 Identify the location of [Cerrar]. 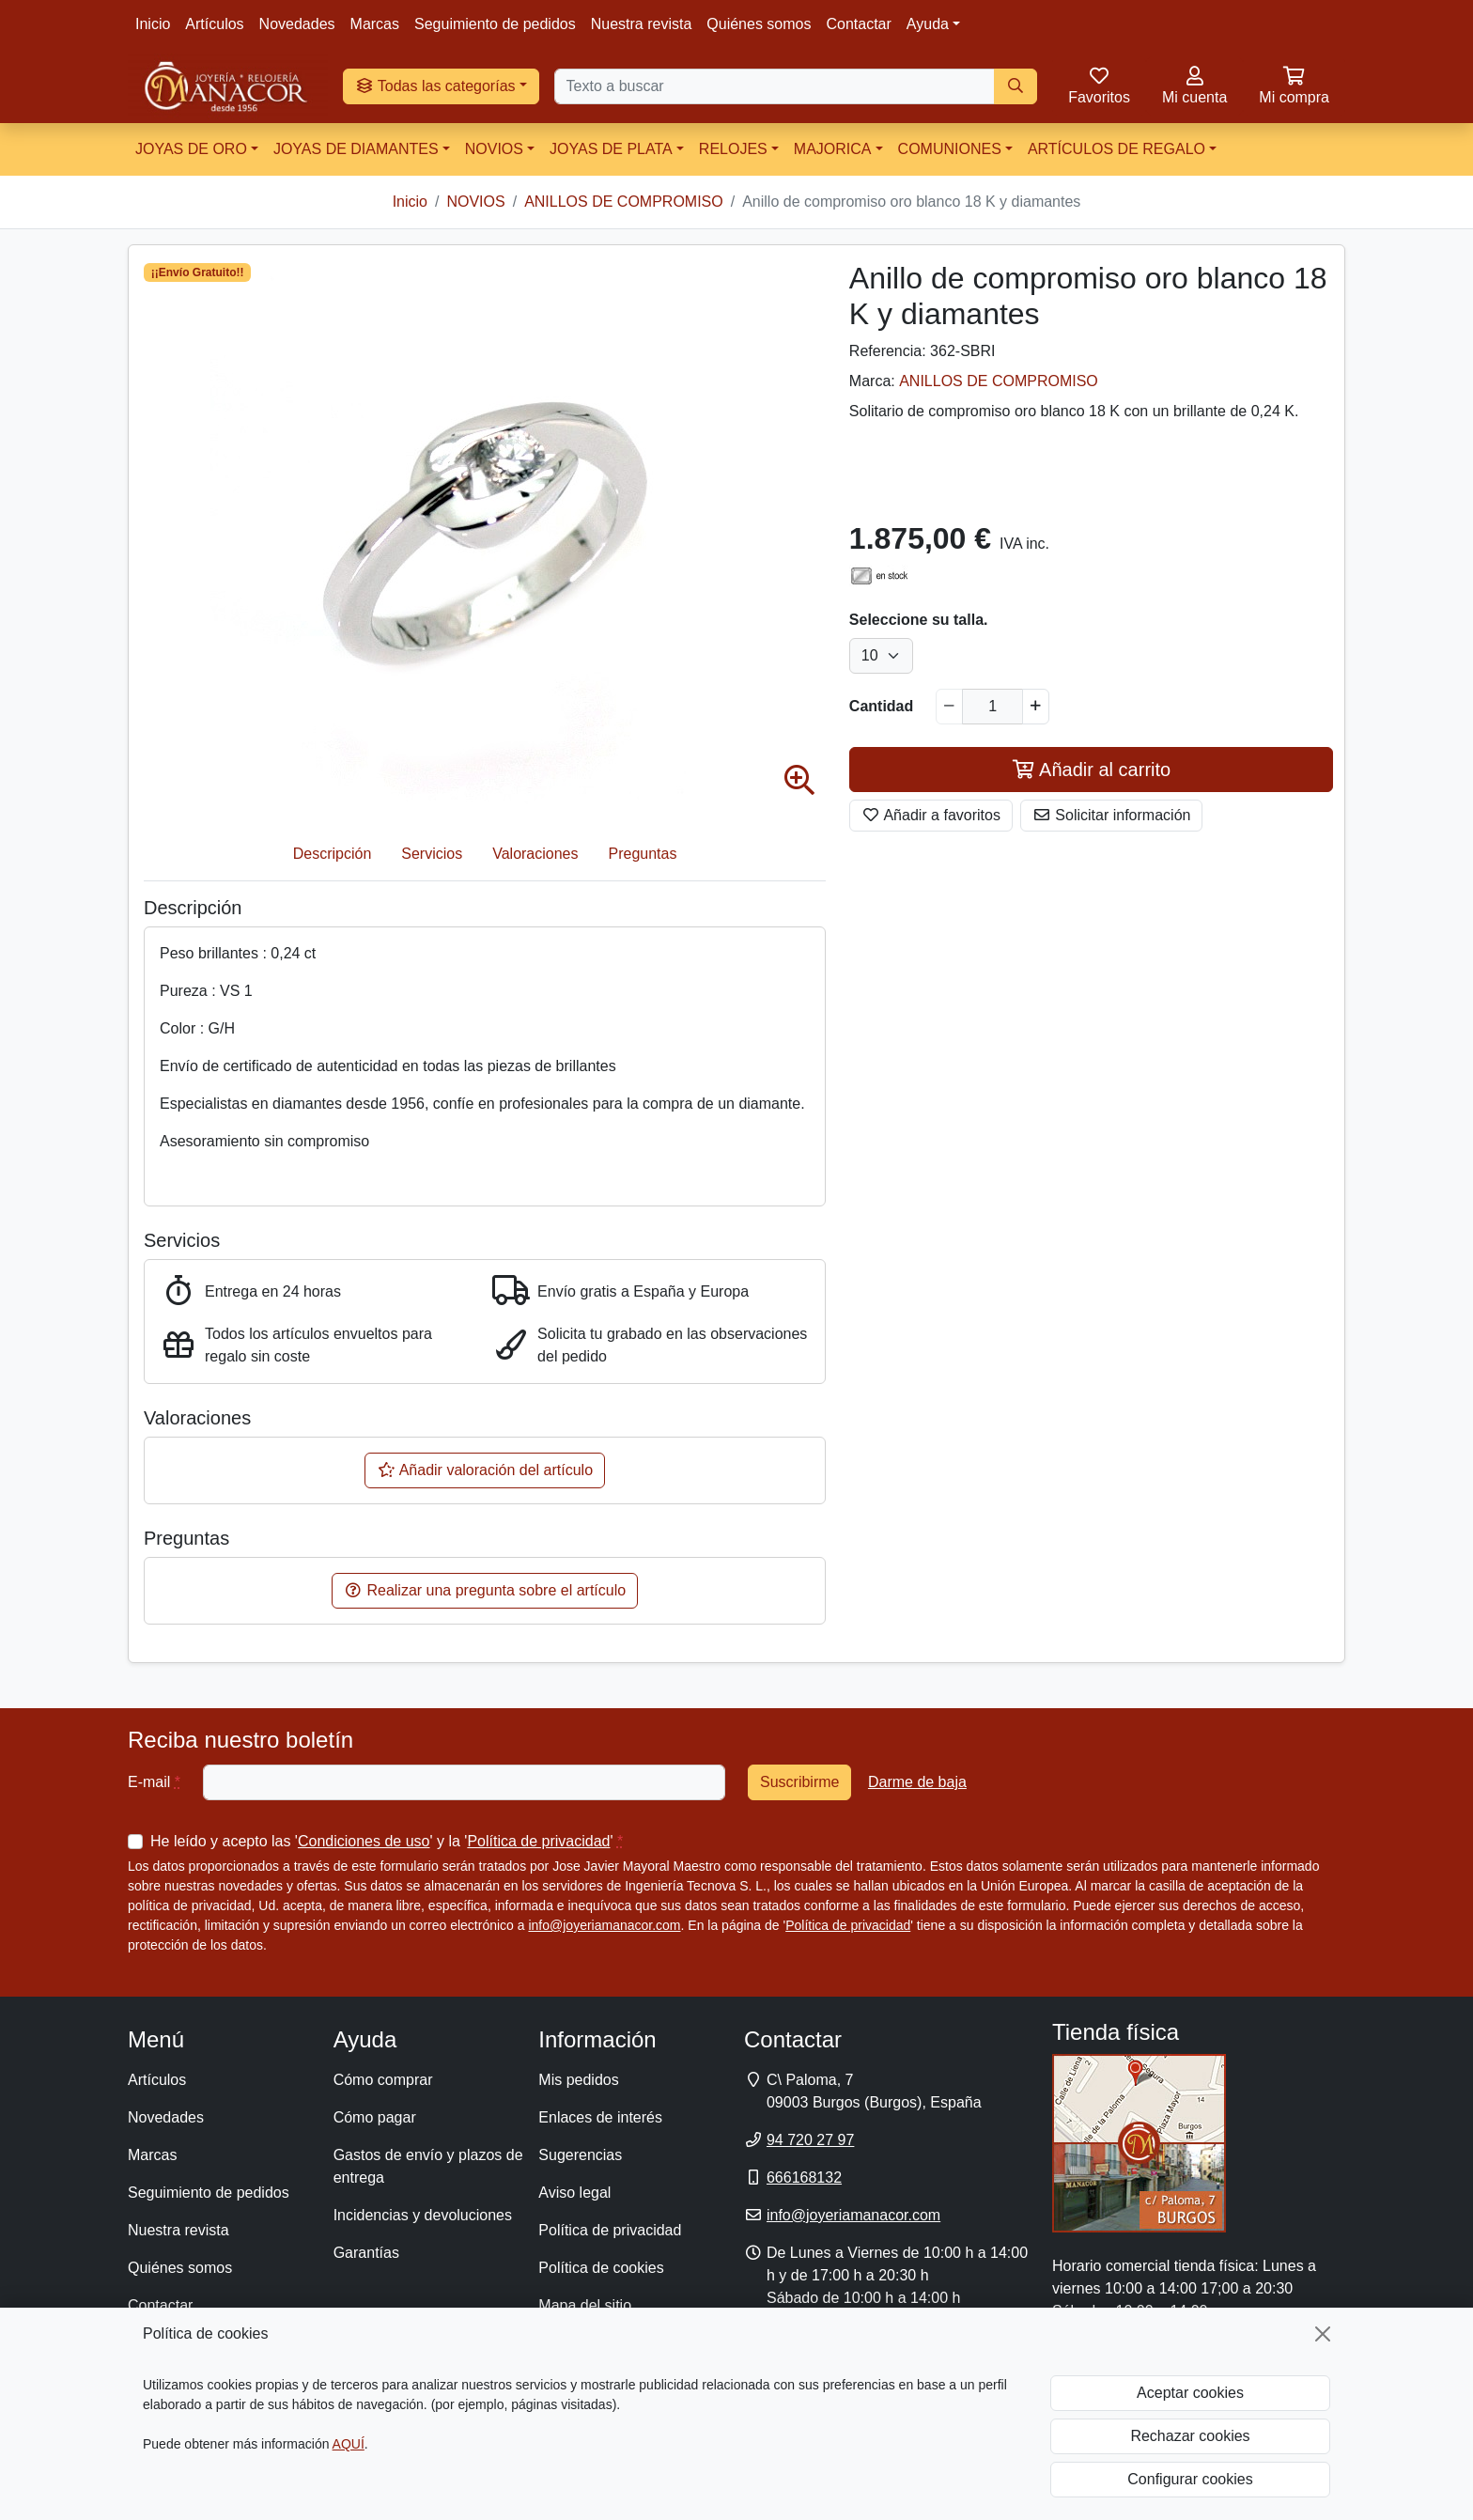
(1323, 2334).